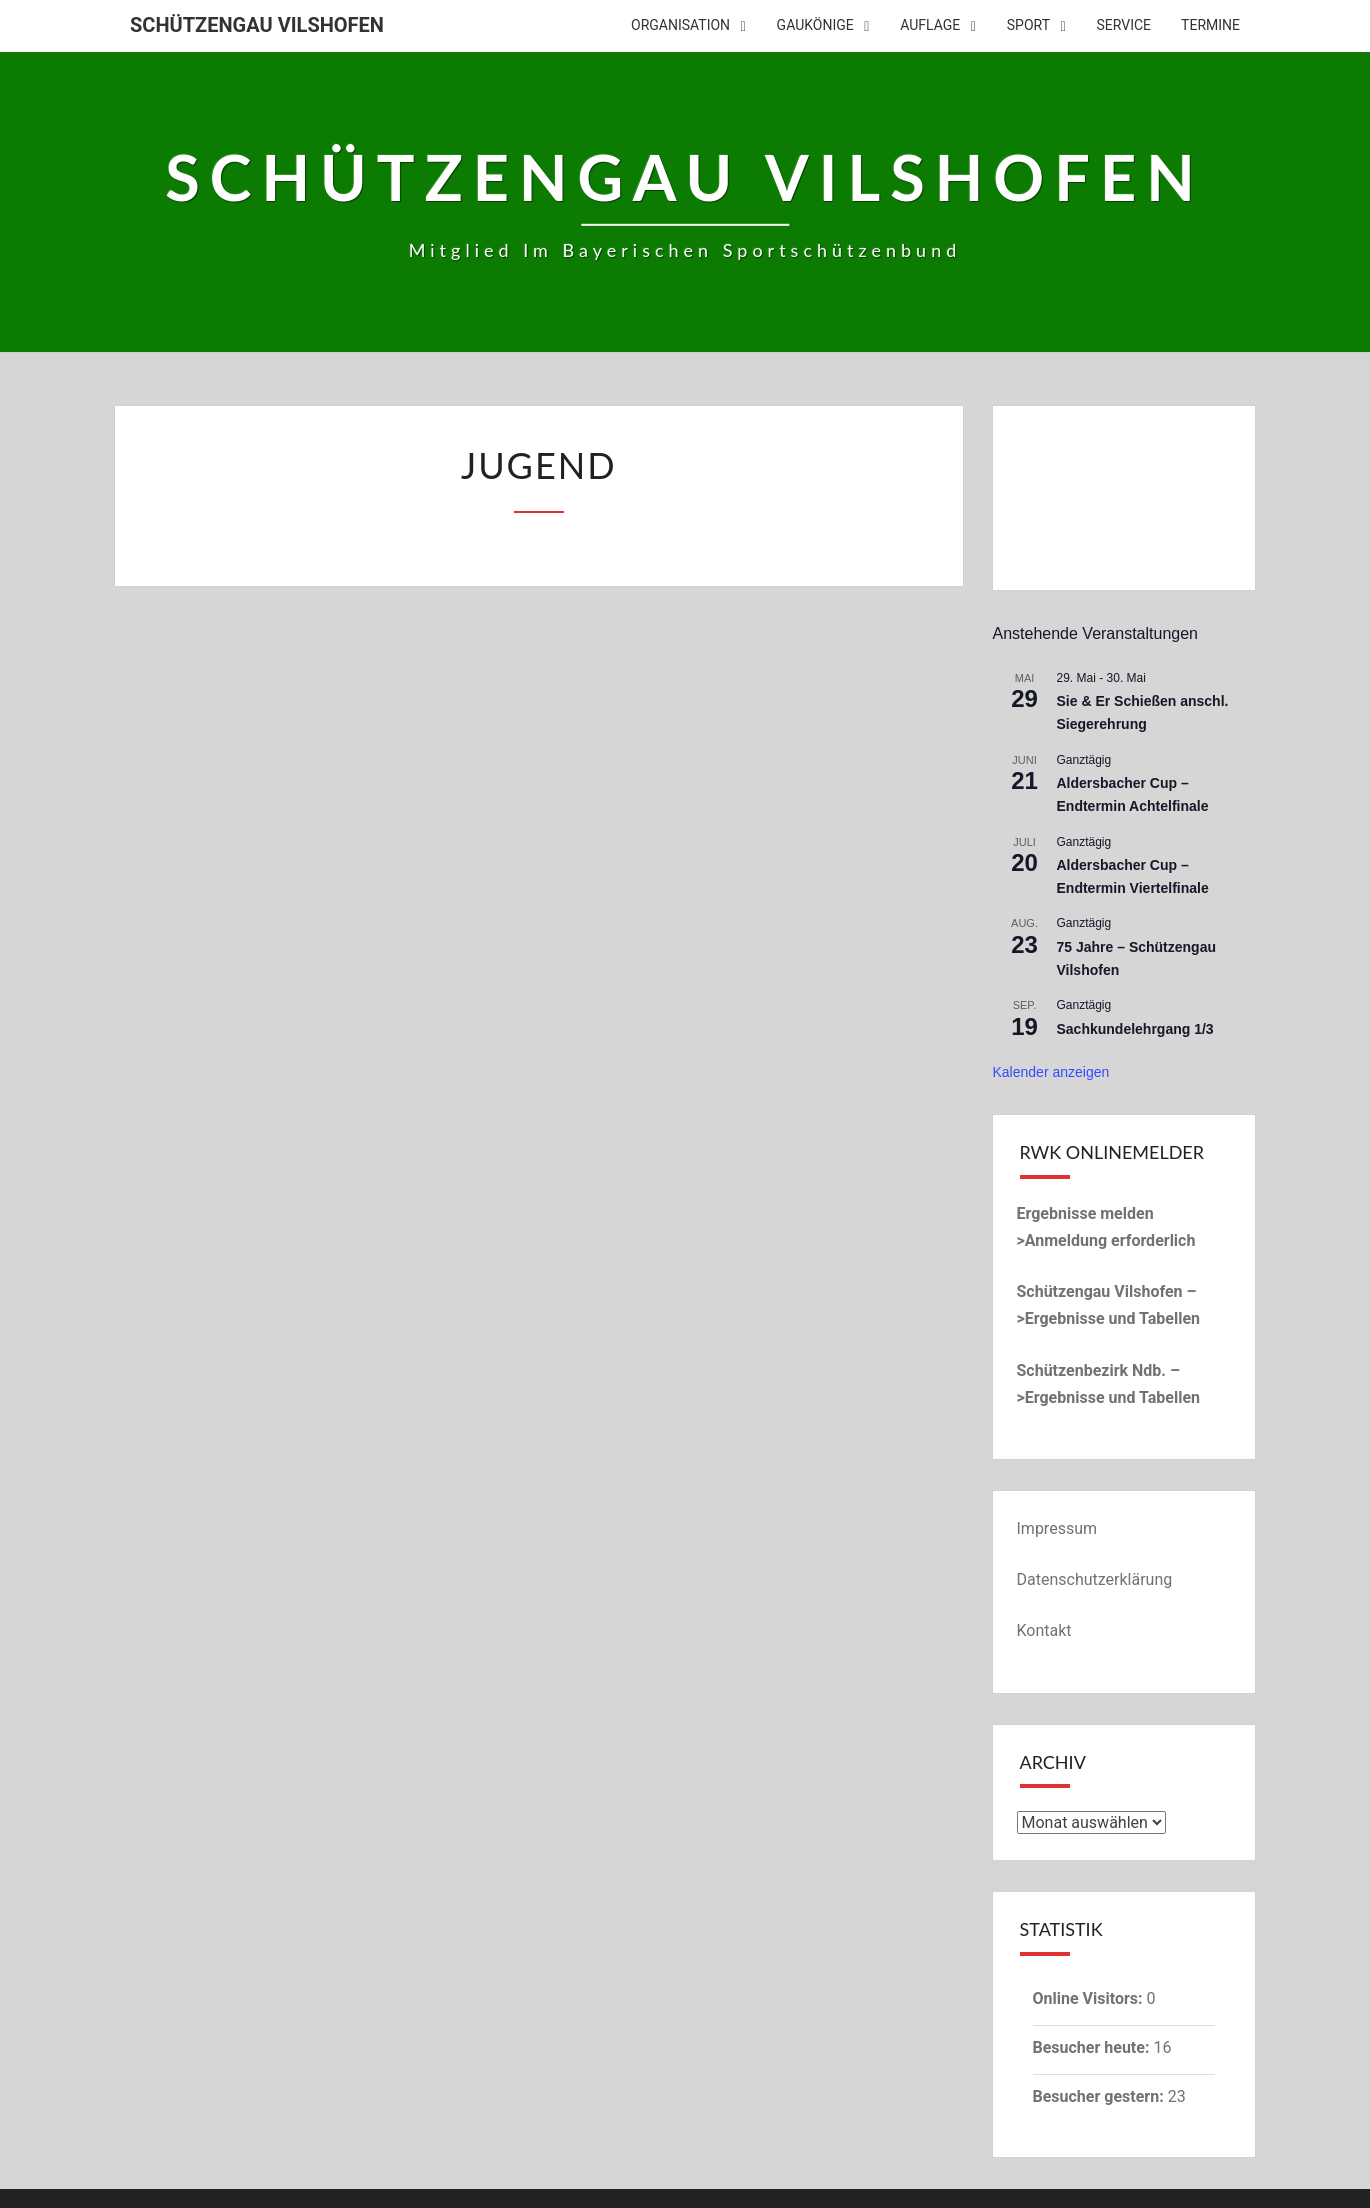 The height and width of the screenshot is (2208, 1370). I want to click on Datenschutzerklärung, so click(1095, 1579).